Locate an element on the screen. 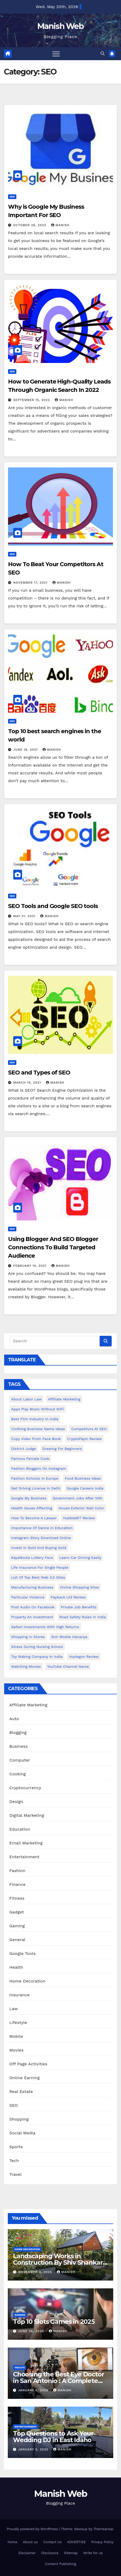 This screenshot has height=2576, width=121. Sitemap is located at coordinates (71, 2553).